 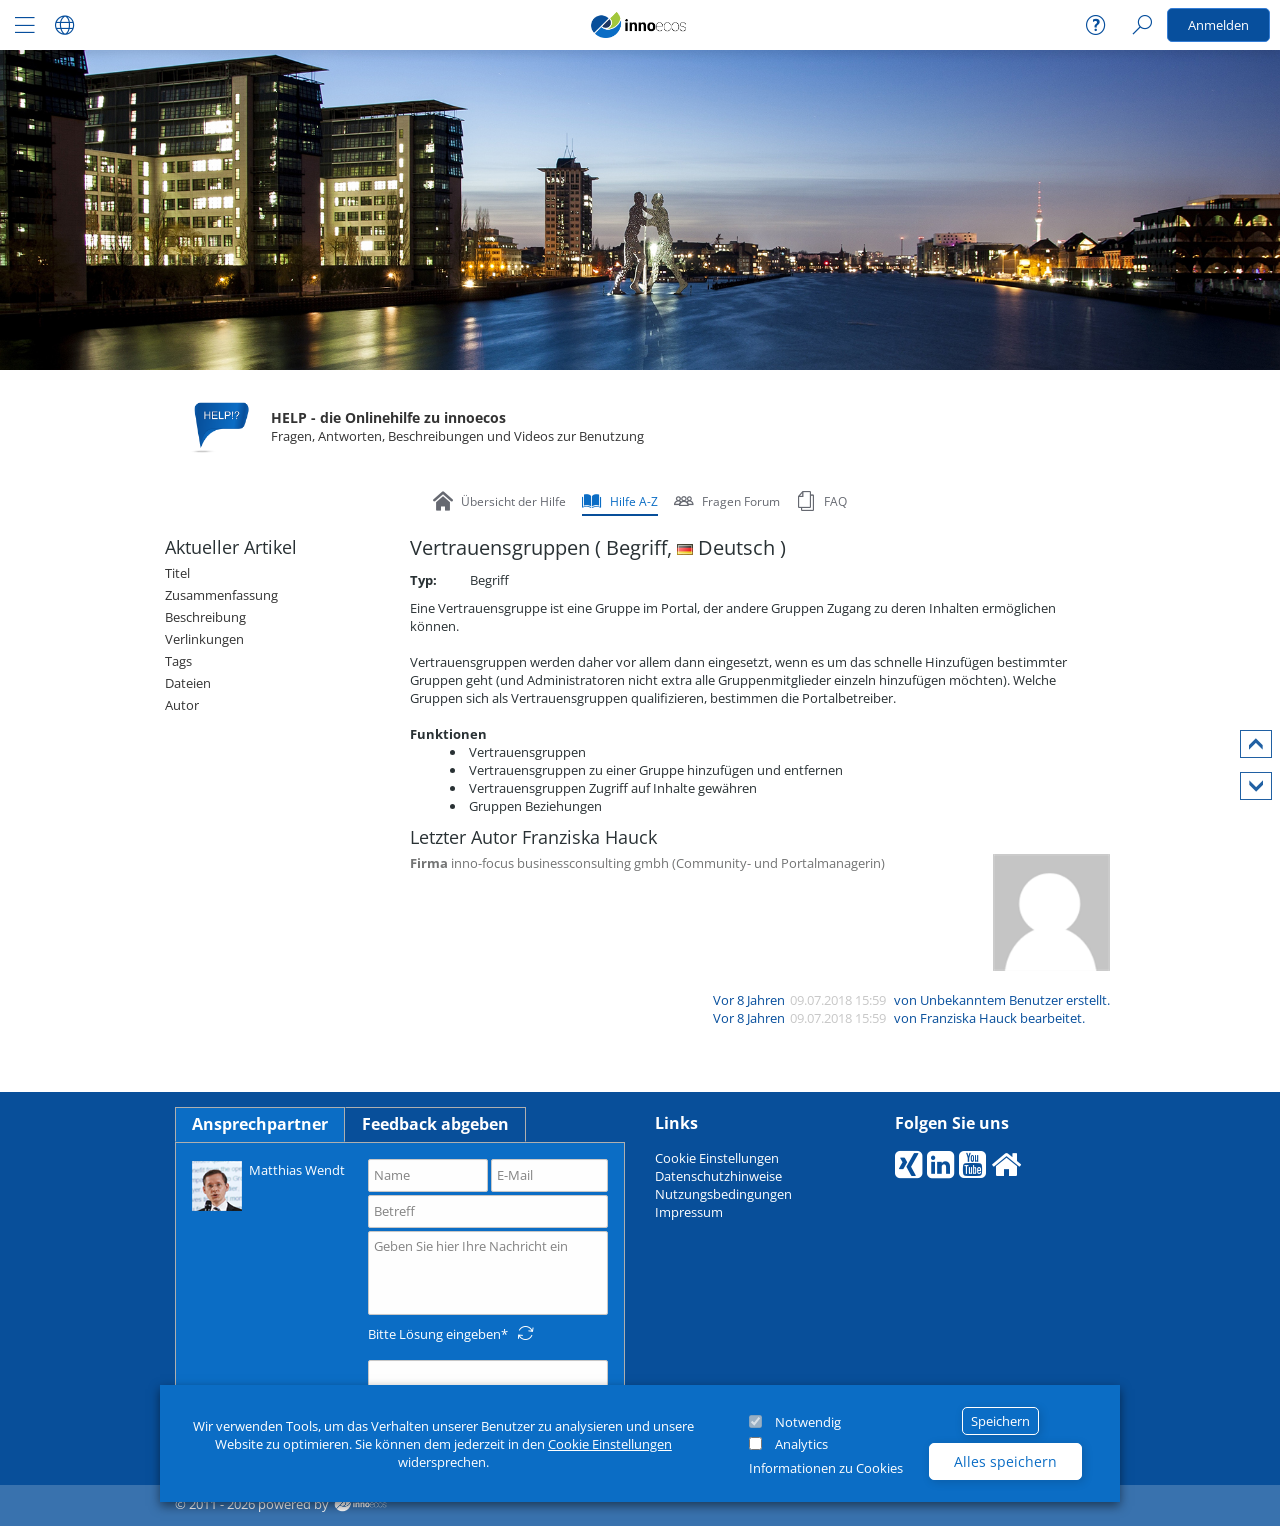 What do you see at coordinates (205, 617) in the screenshot?
I see `Beschreibung` at bounding box center [205, 617].